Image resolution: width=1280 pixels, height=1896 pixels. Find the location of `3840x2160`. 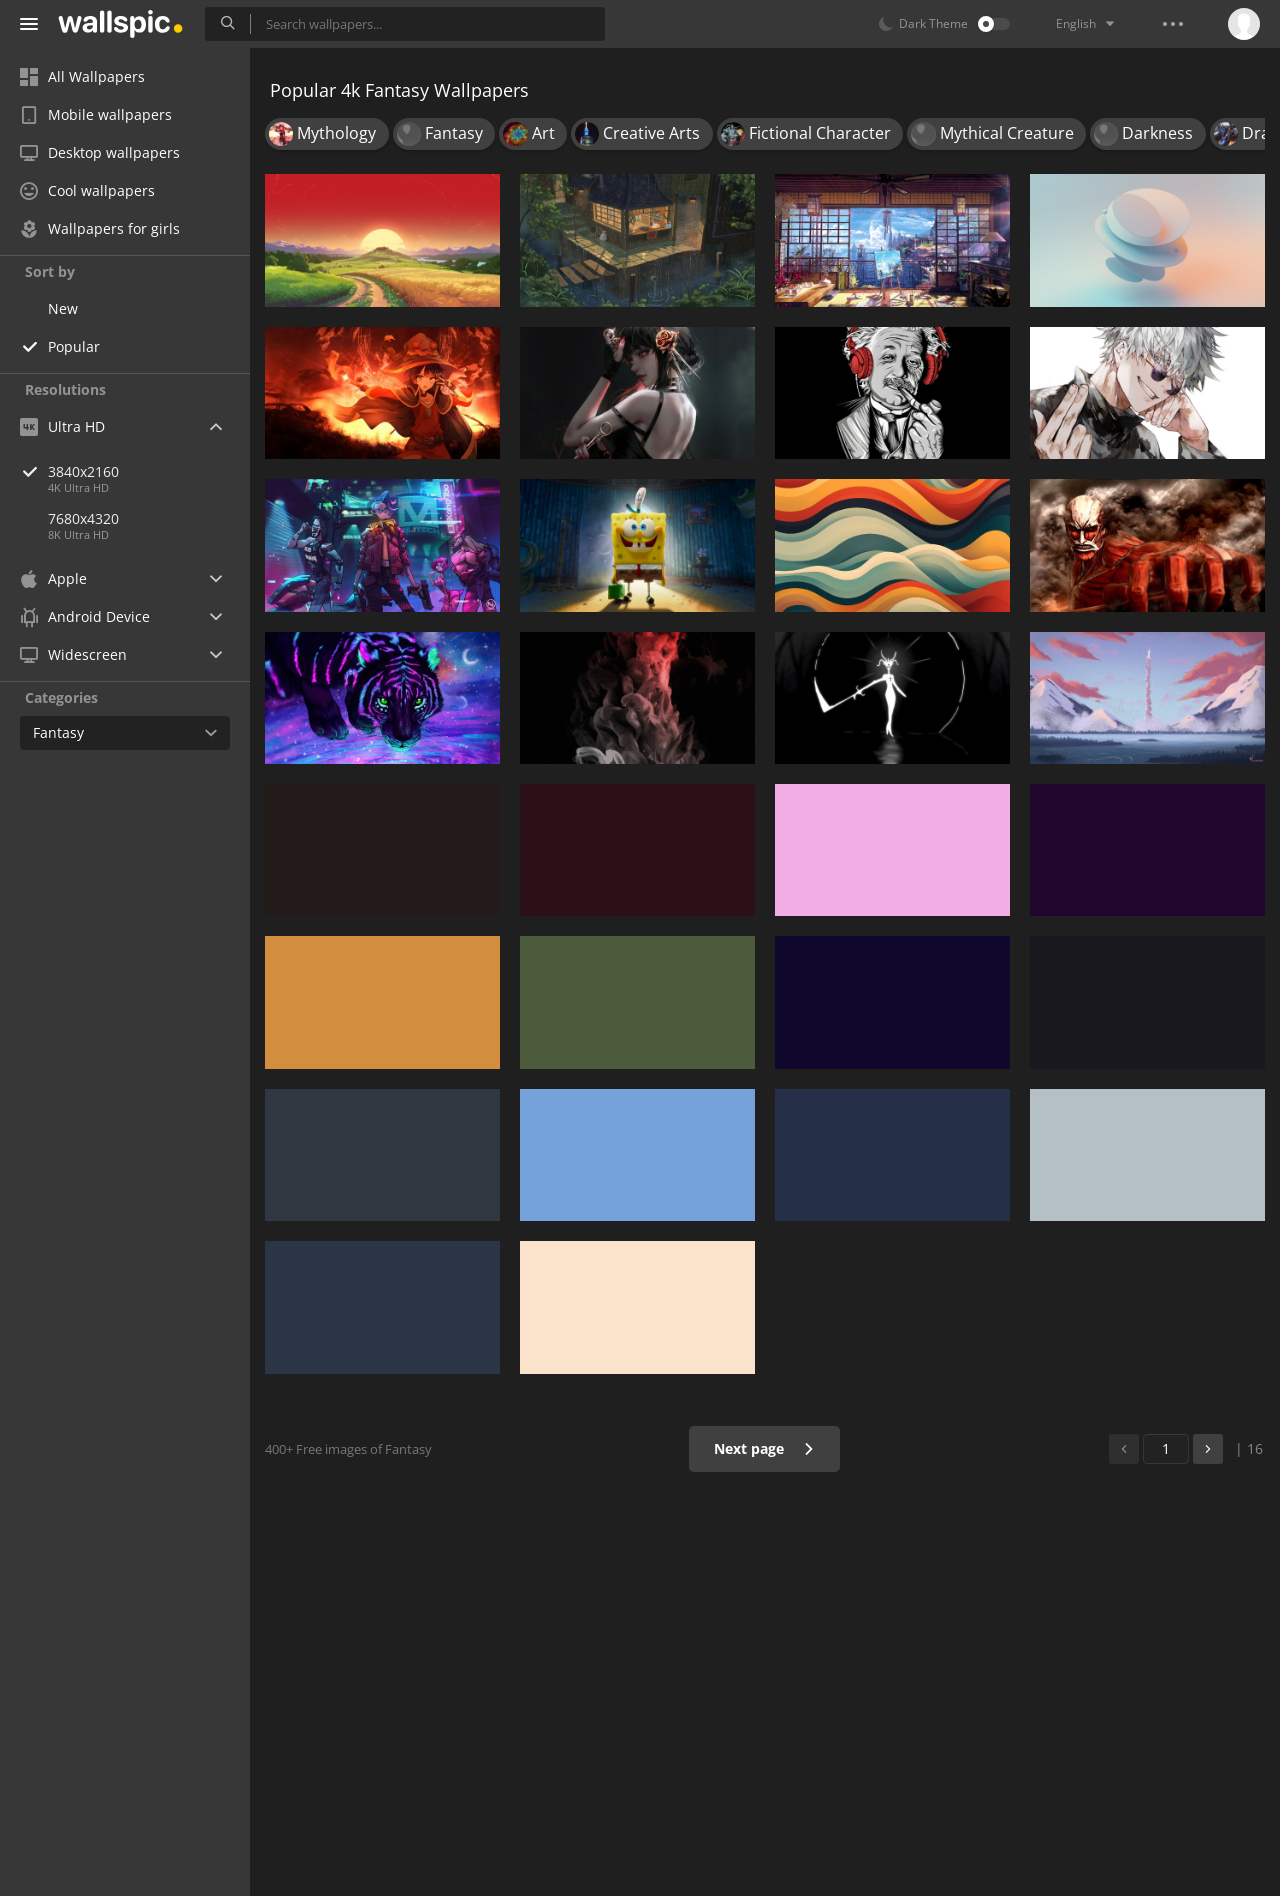

3840x2160 is located at coordinates (149, 471).